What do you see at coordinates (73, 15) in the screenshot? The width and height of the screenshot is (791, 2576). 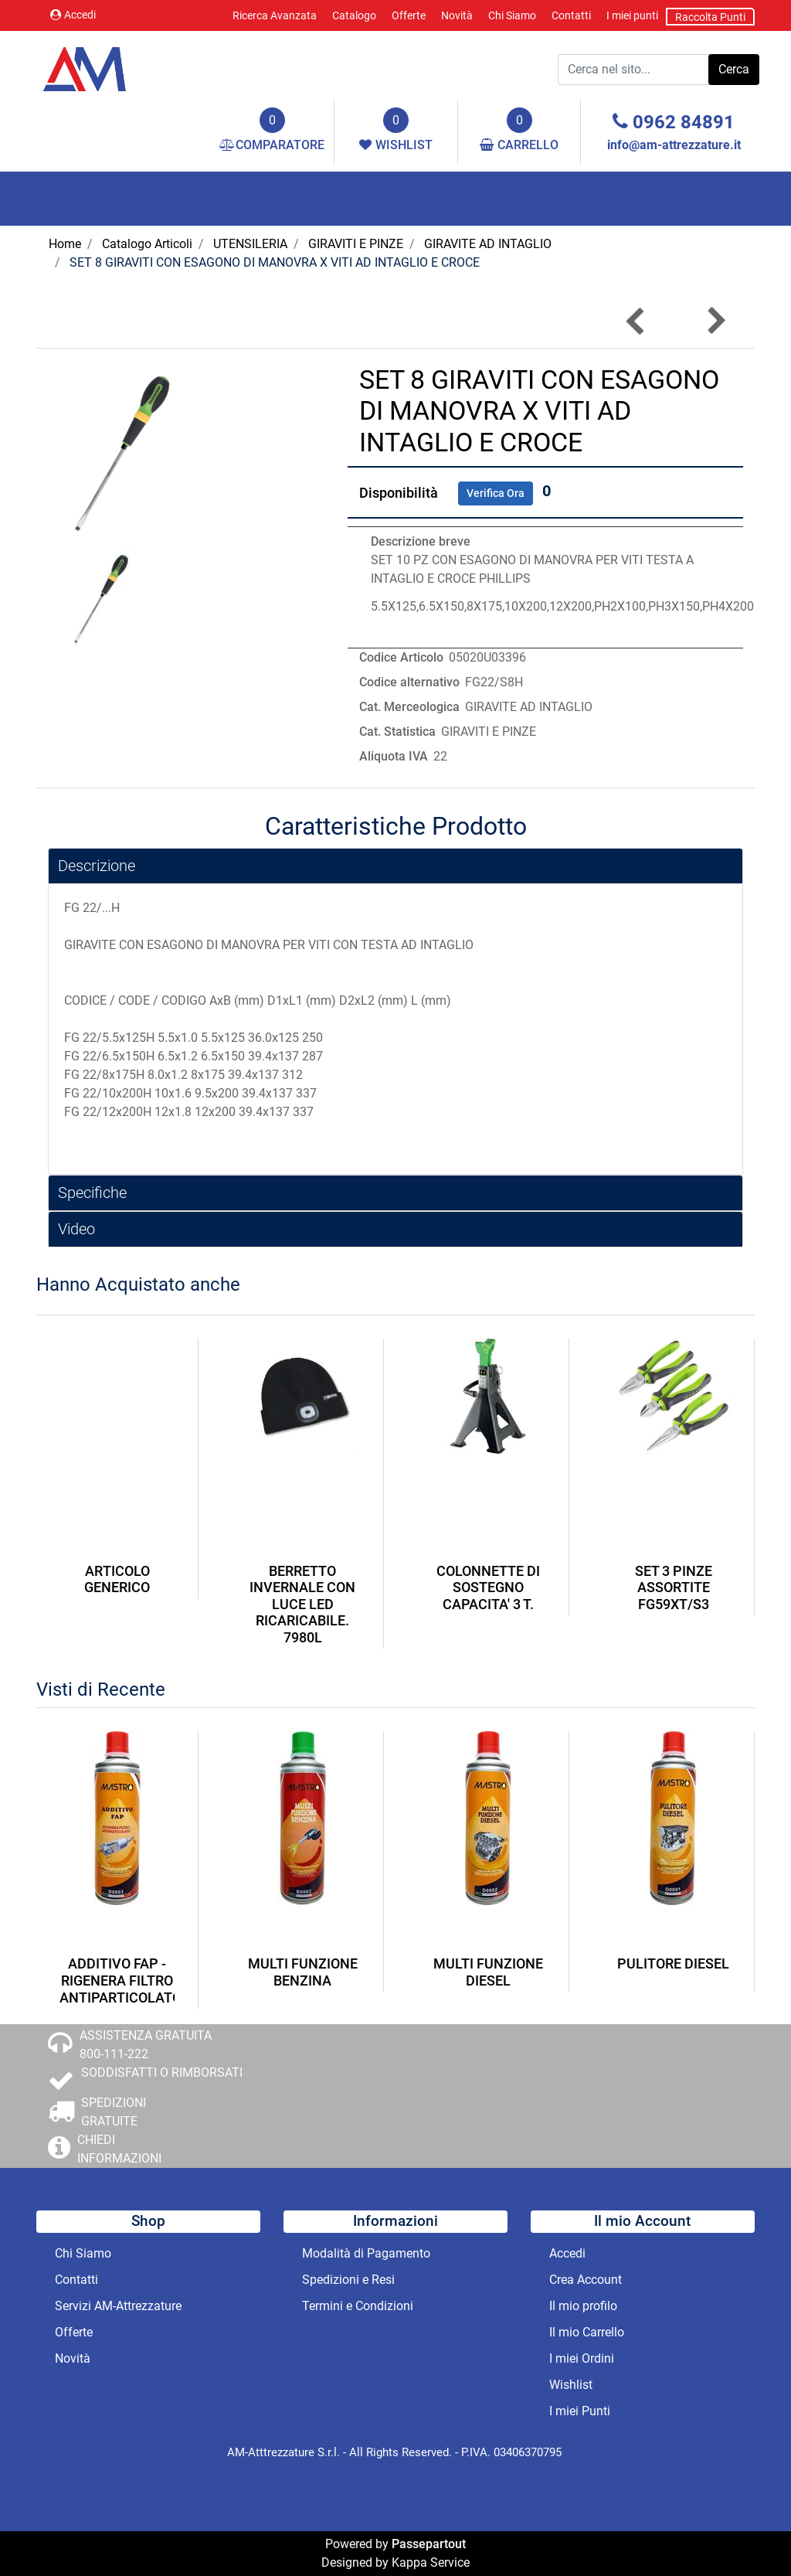 I see `Accedi` at bounding box center [73, 15].